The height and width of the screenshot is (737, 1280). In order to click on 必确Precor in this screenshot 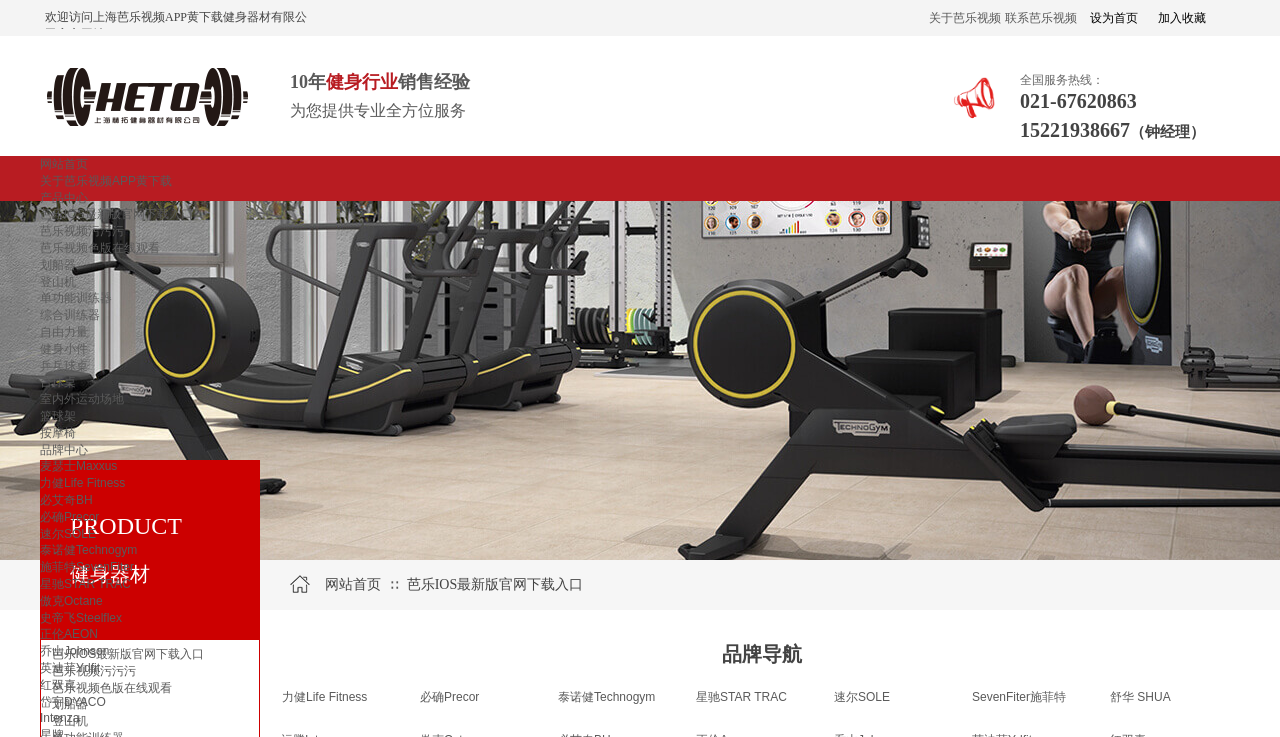, I will do `click(69, 517)`.